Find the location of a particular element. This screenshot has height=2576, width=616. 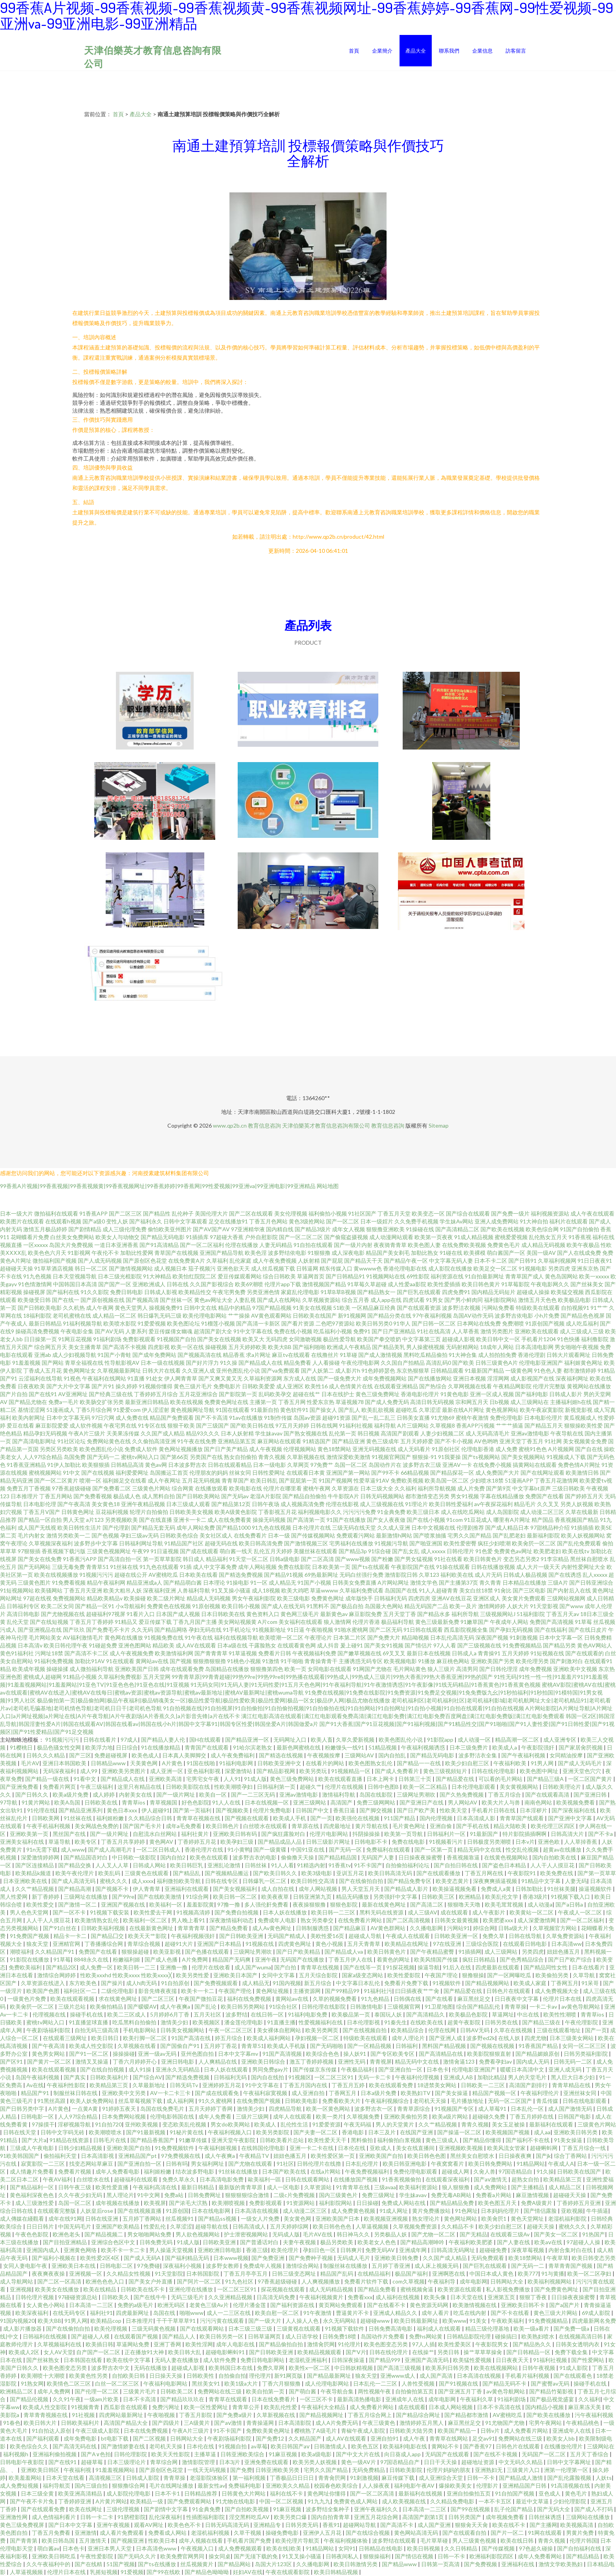

国产精品午夜一区 is located at coordinates (406, 1260).